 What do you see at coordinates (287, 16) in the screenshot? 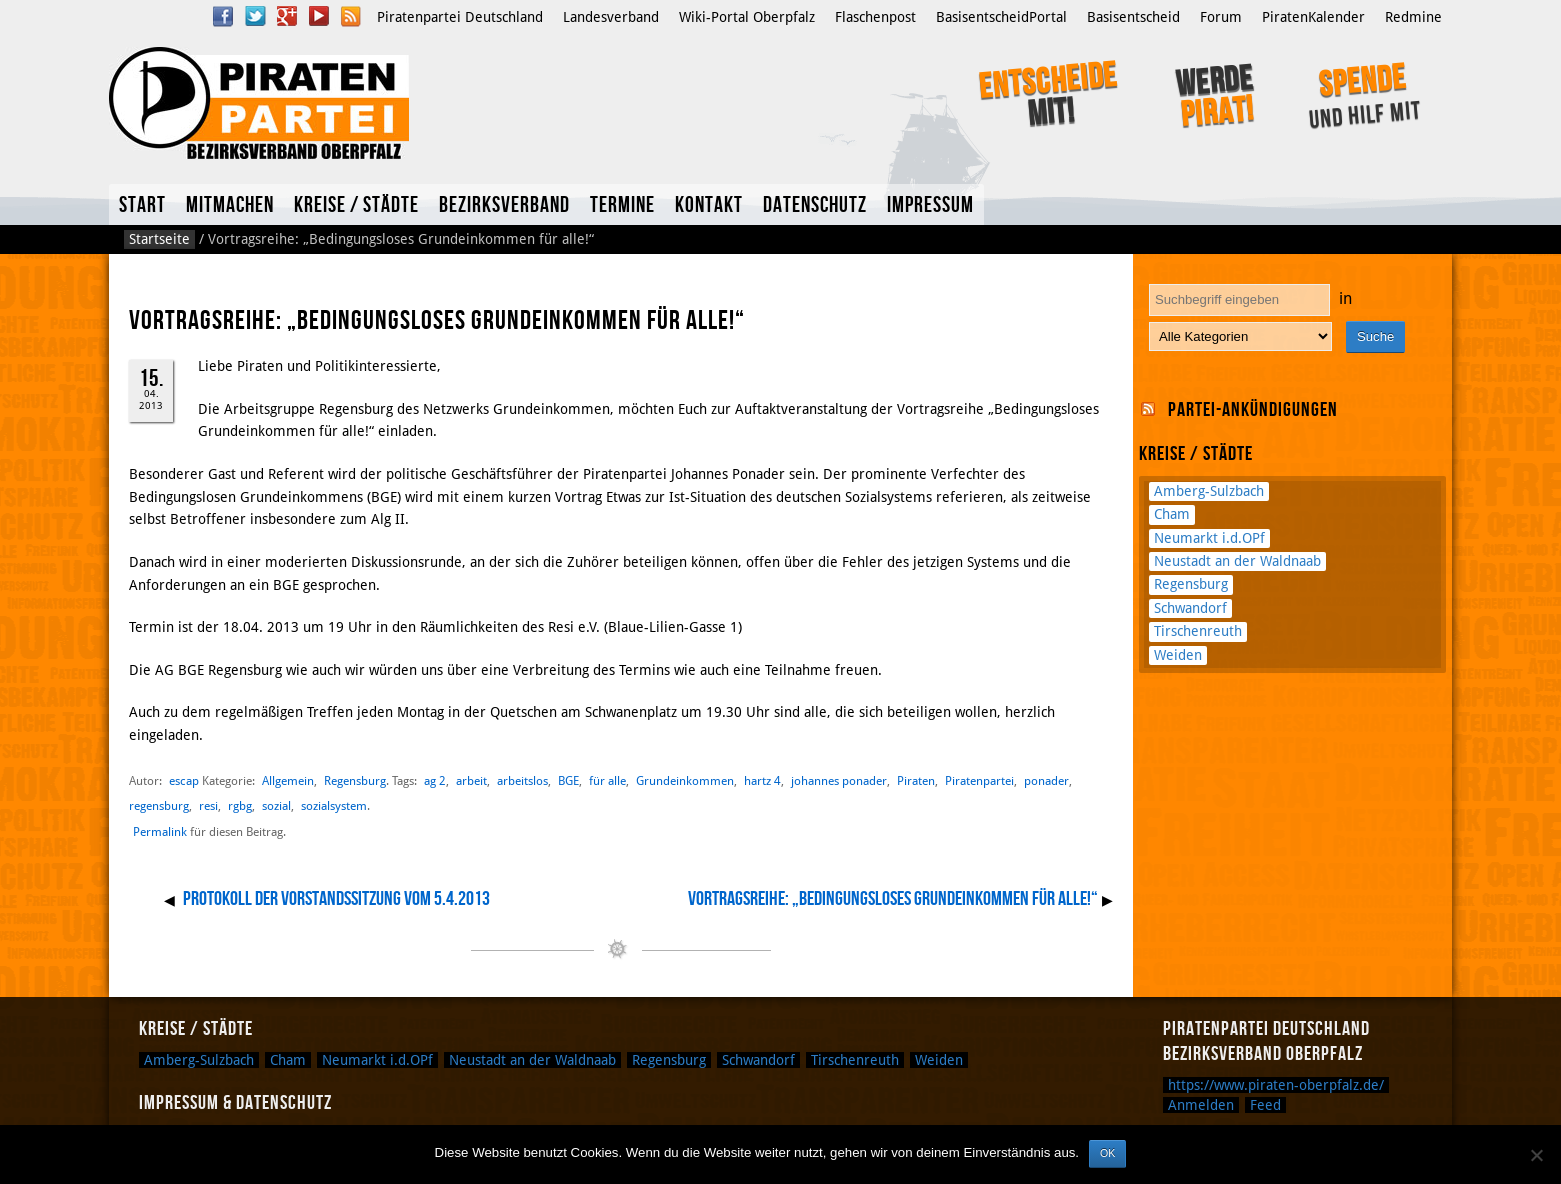
I see `Google Plus` at bounding box center [287, 16].